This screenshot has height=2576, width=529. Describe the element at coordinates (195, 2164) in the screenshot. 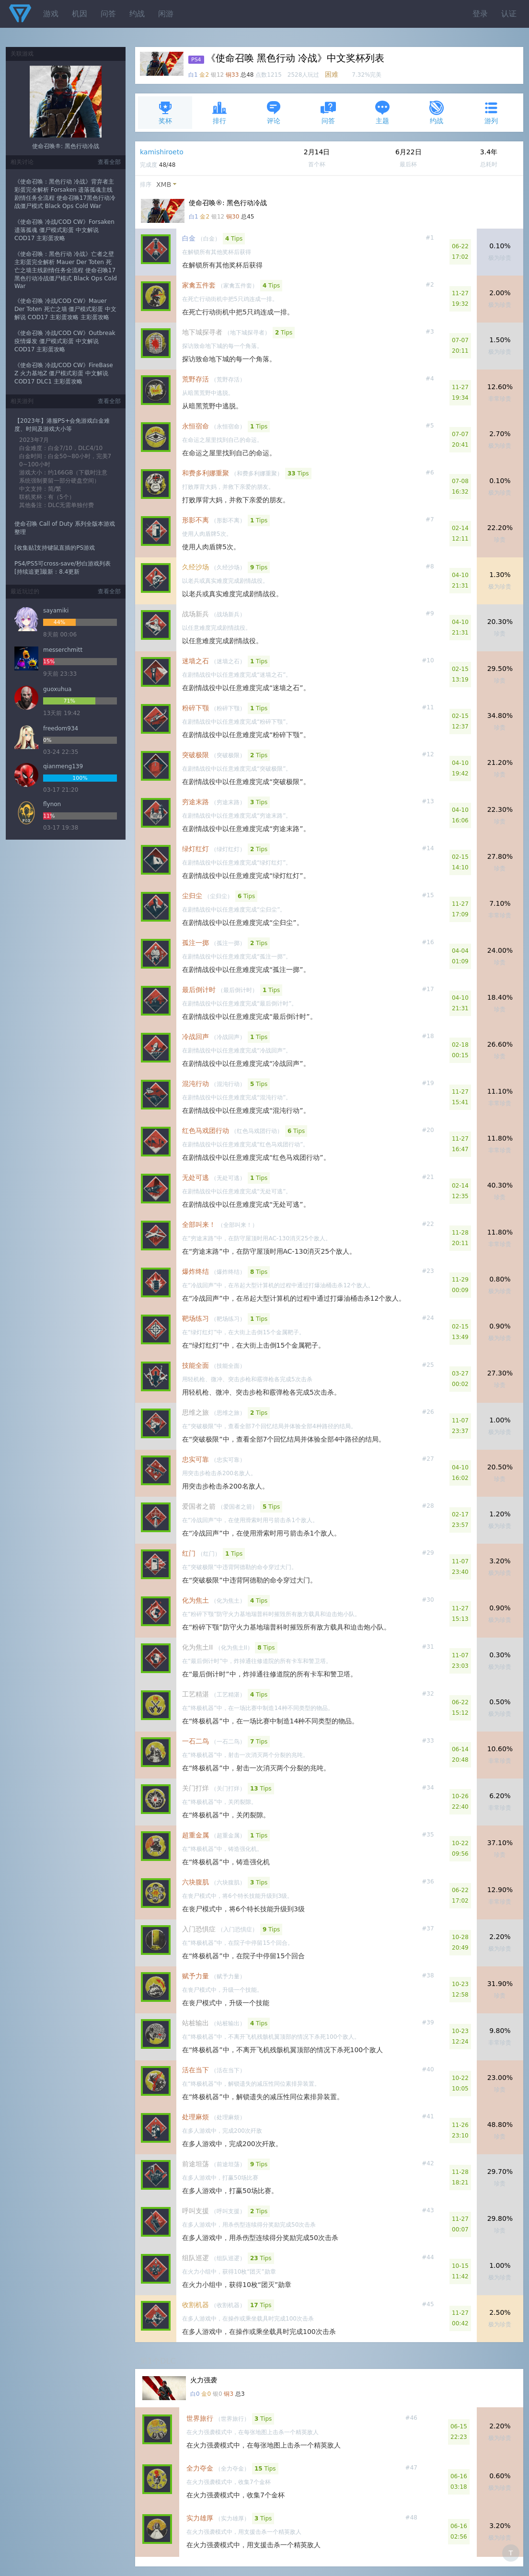

I see `前途坦荡` at that location.